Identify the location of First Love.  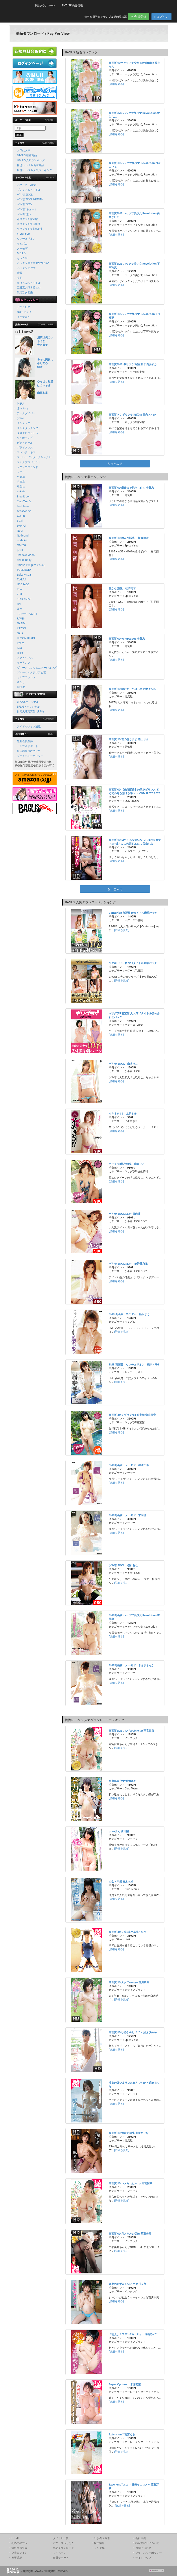
(23, 506).